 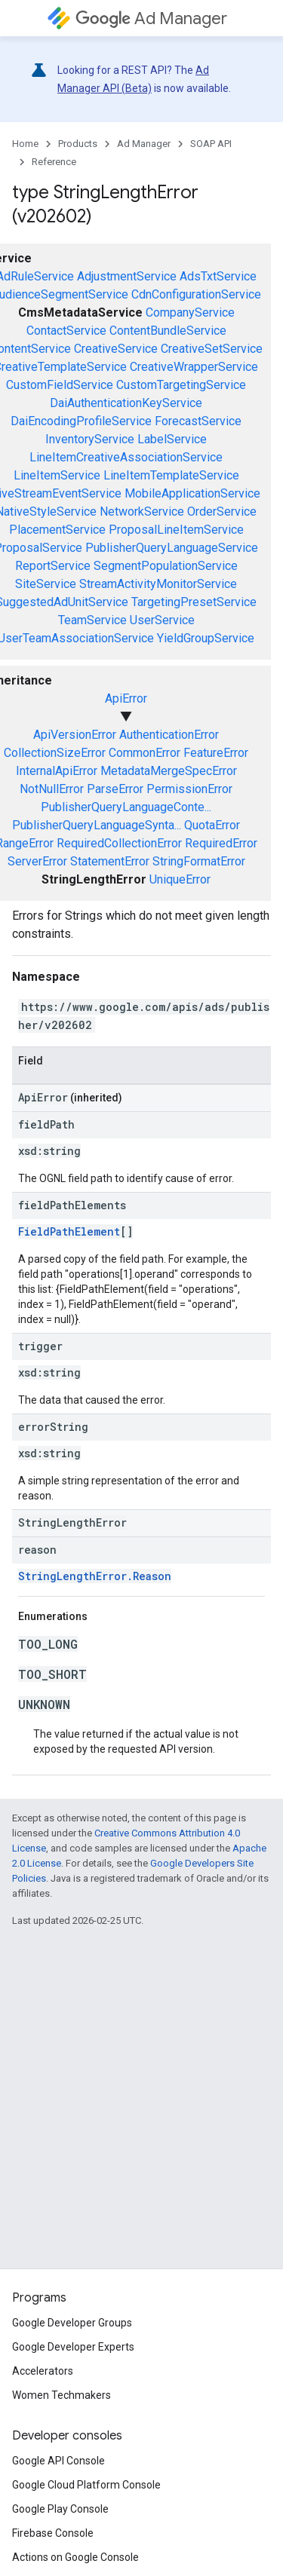 I want to click on CdnConfigurationService, so click(x=196, y=294).